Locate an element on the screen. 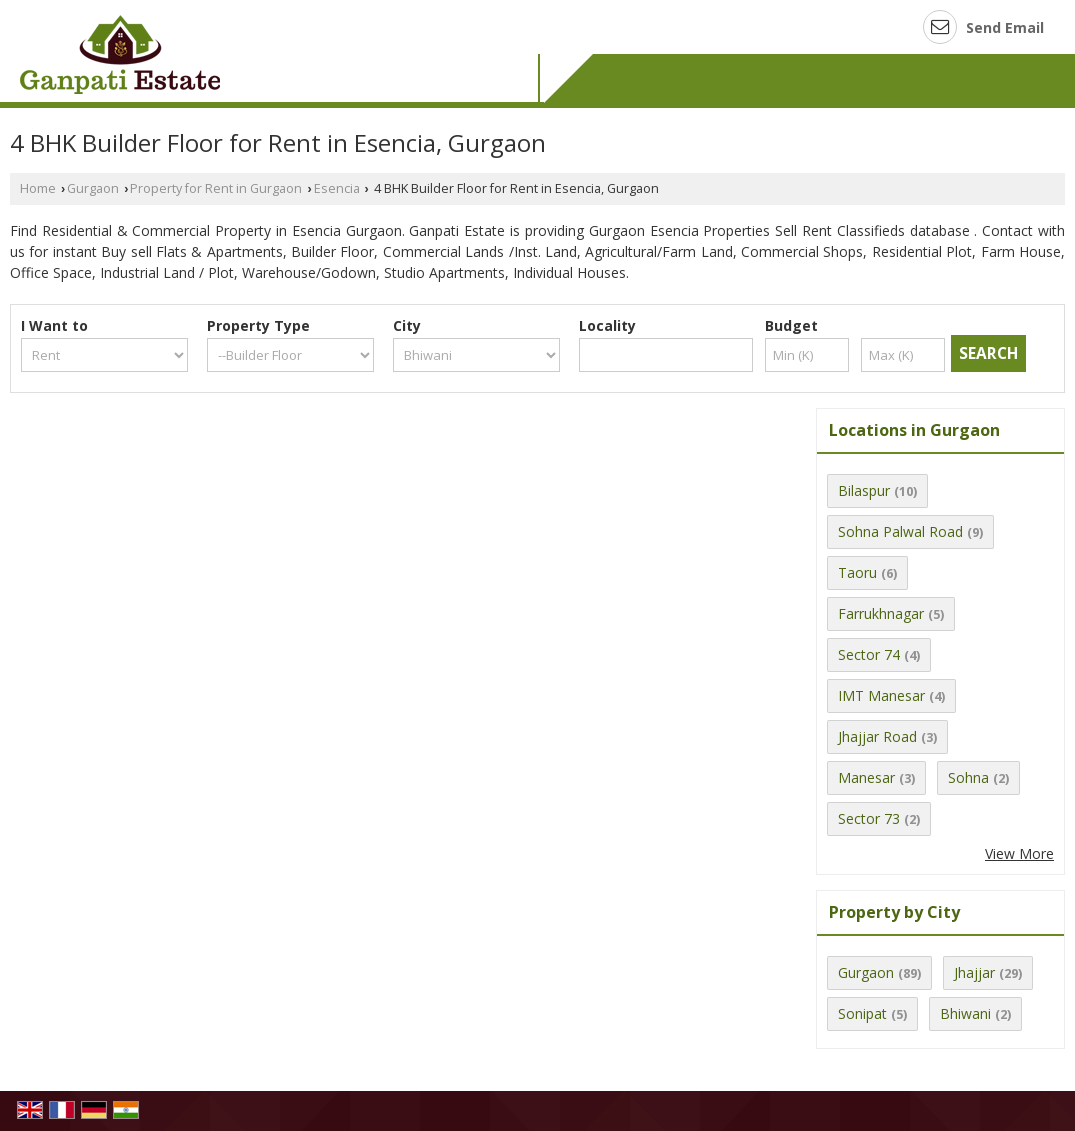 The width and height of the screenshot is (1075, 1131). Sohna Palwal Road is located at coordinates (900, 531).